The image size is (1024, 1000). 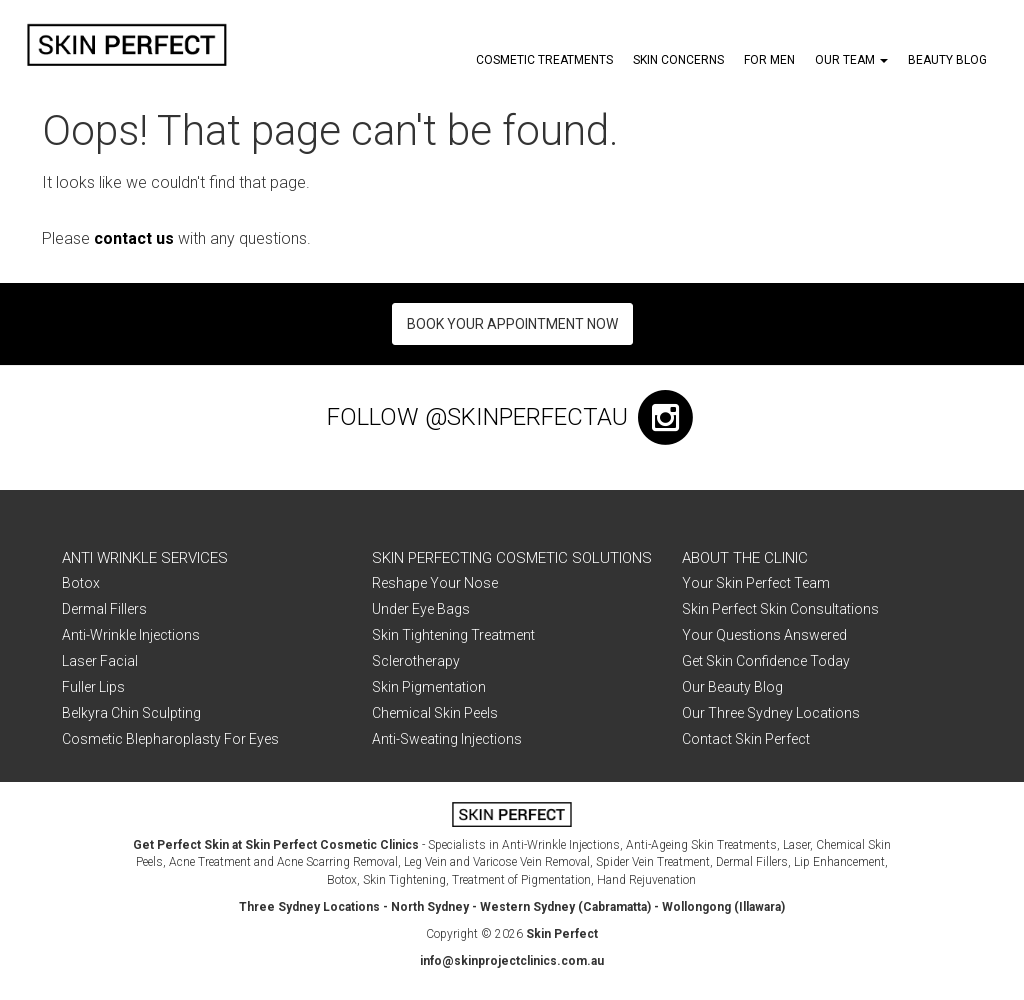 What do you see at coordinates (416, 661) in the screenshot?
I see `Sclerotherapy` at bounding box center [416, 661].